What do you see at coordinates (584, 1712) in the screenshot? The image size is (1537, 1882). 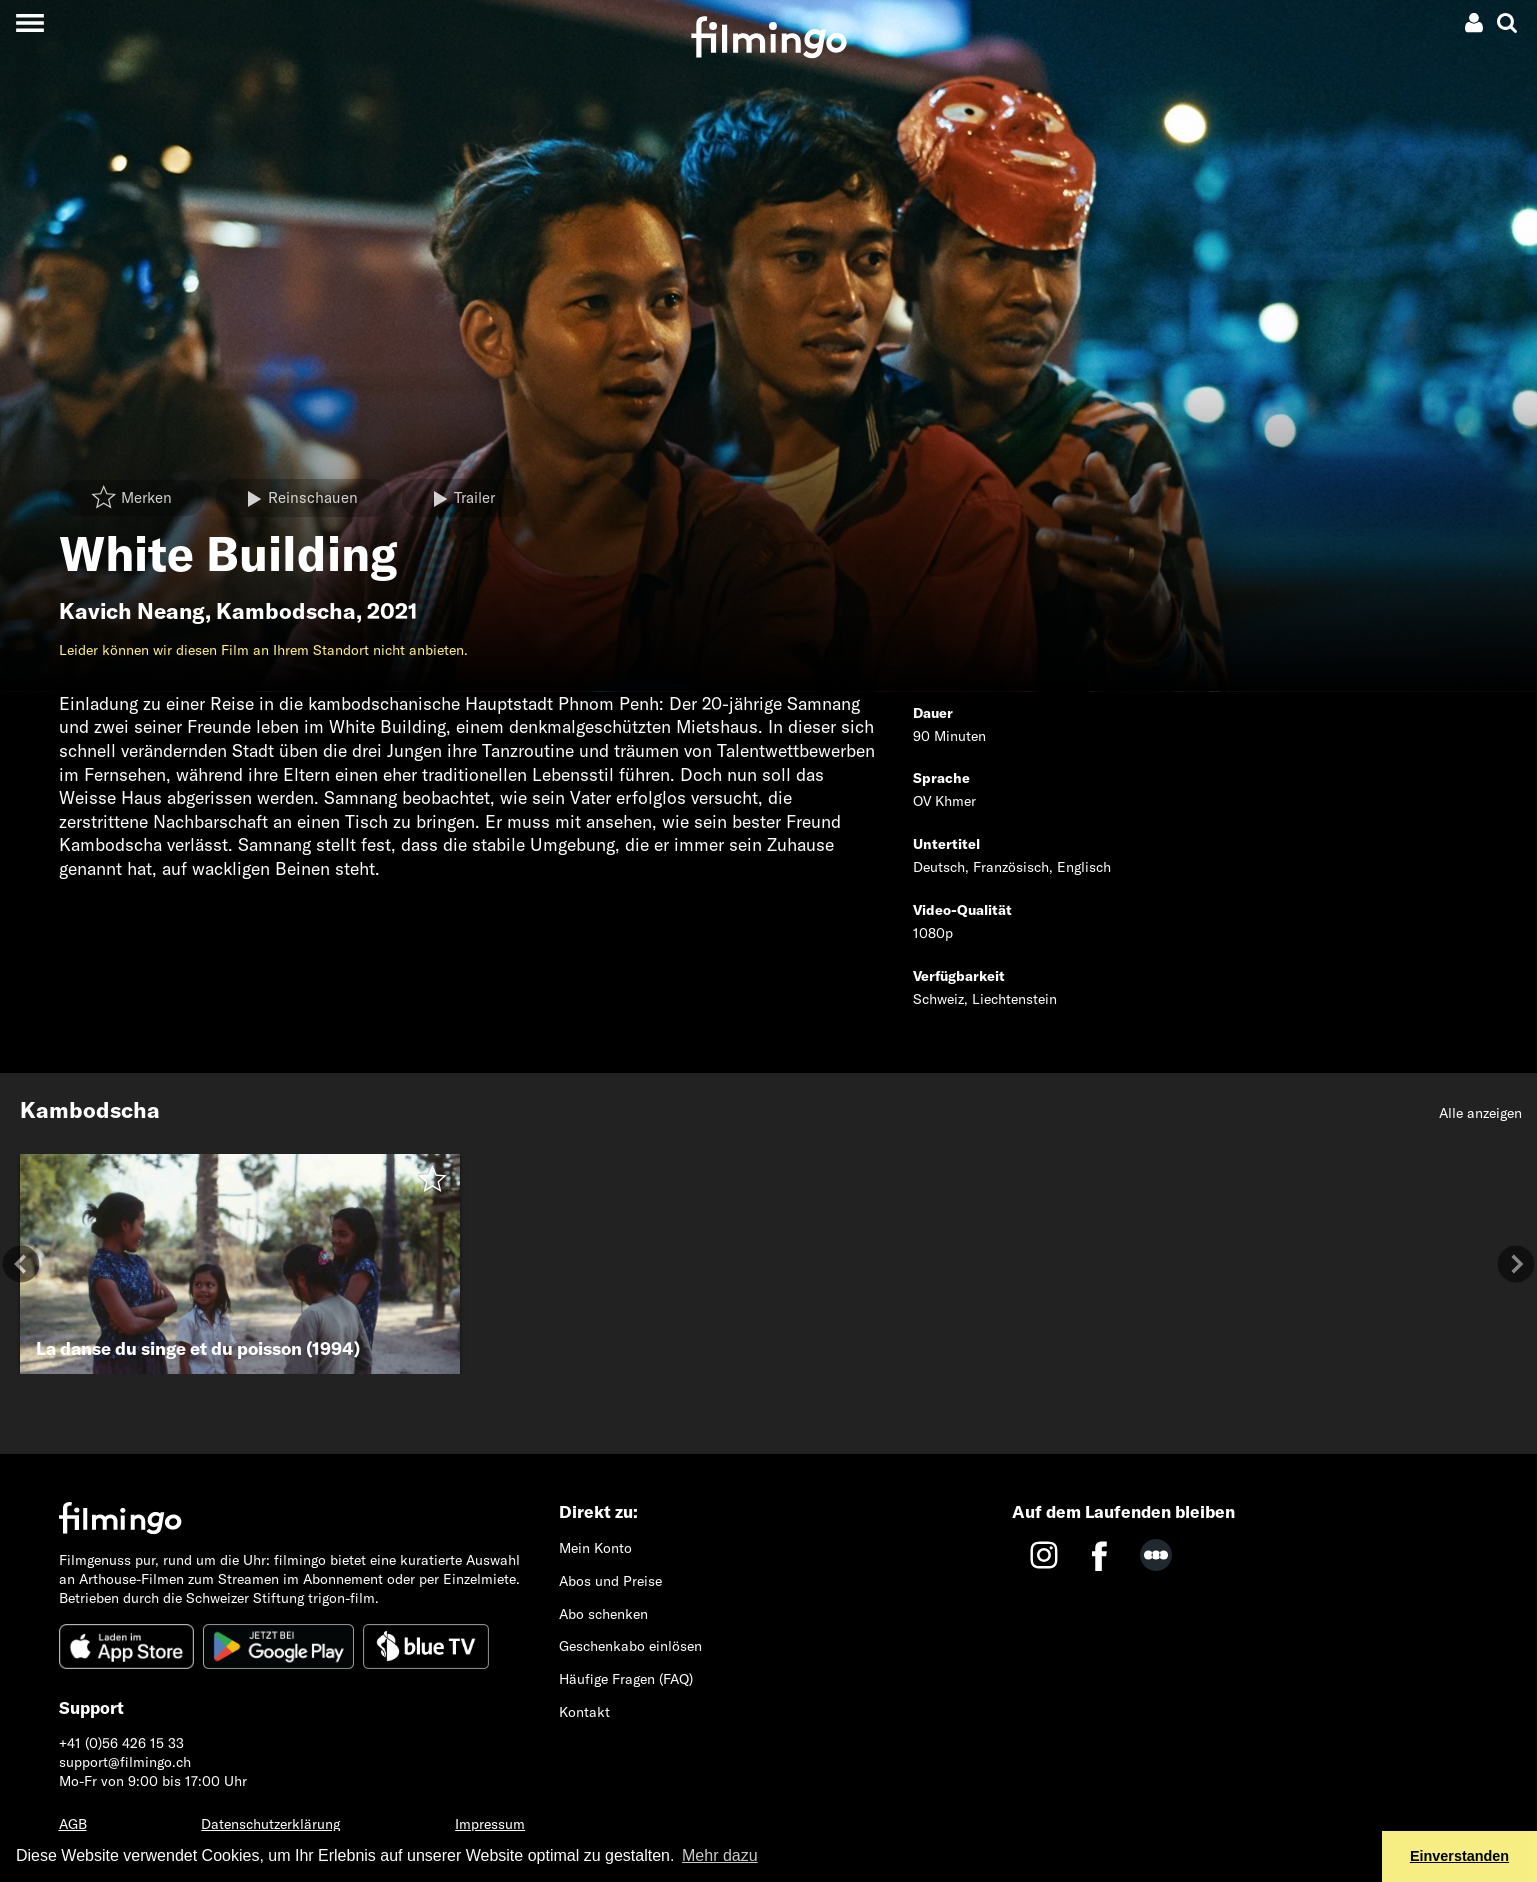 I see `Kontakt` at bounding box center [584, 1712].